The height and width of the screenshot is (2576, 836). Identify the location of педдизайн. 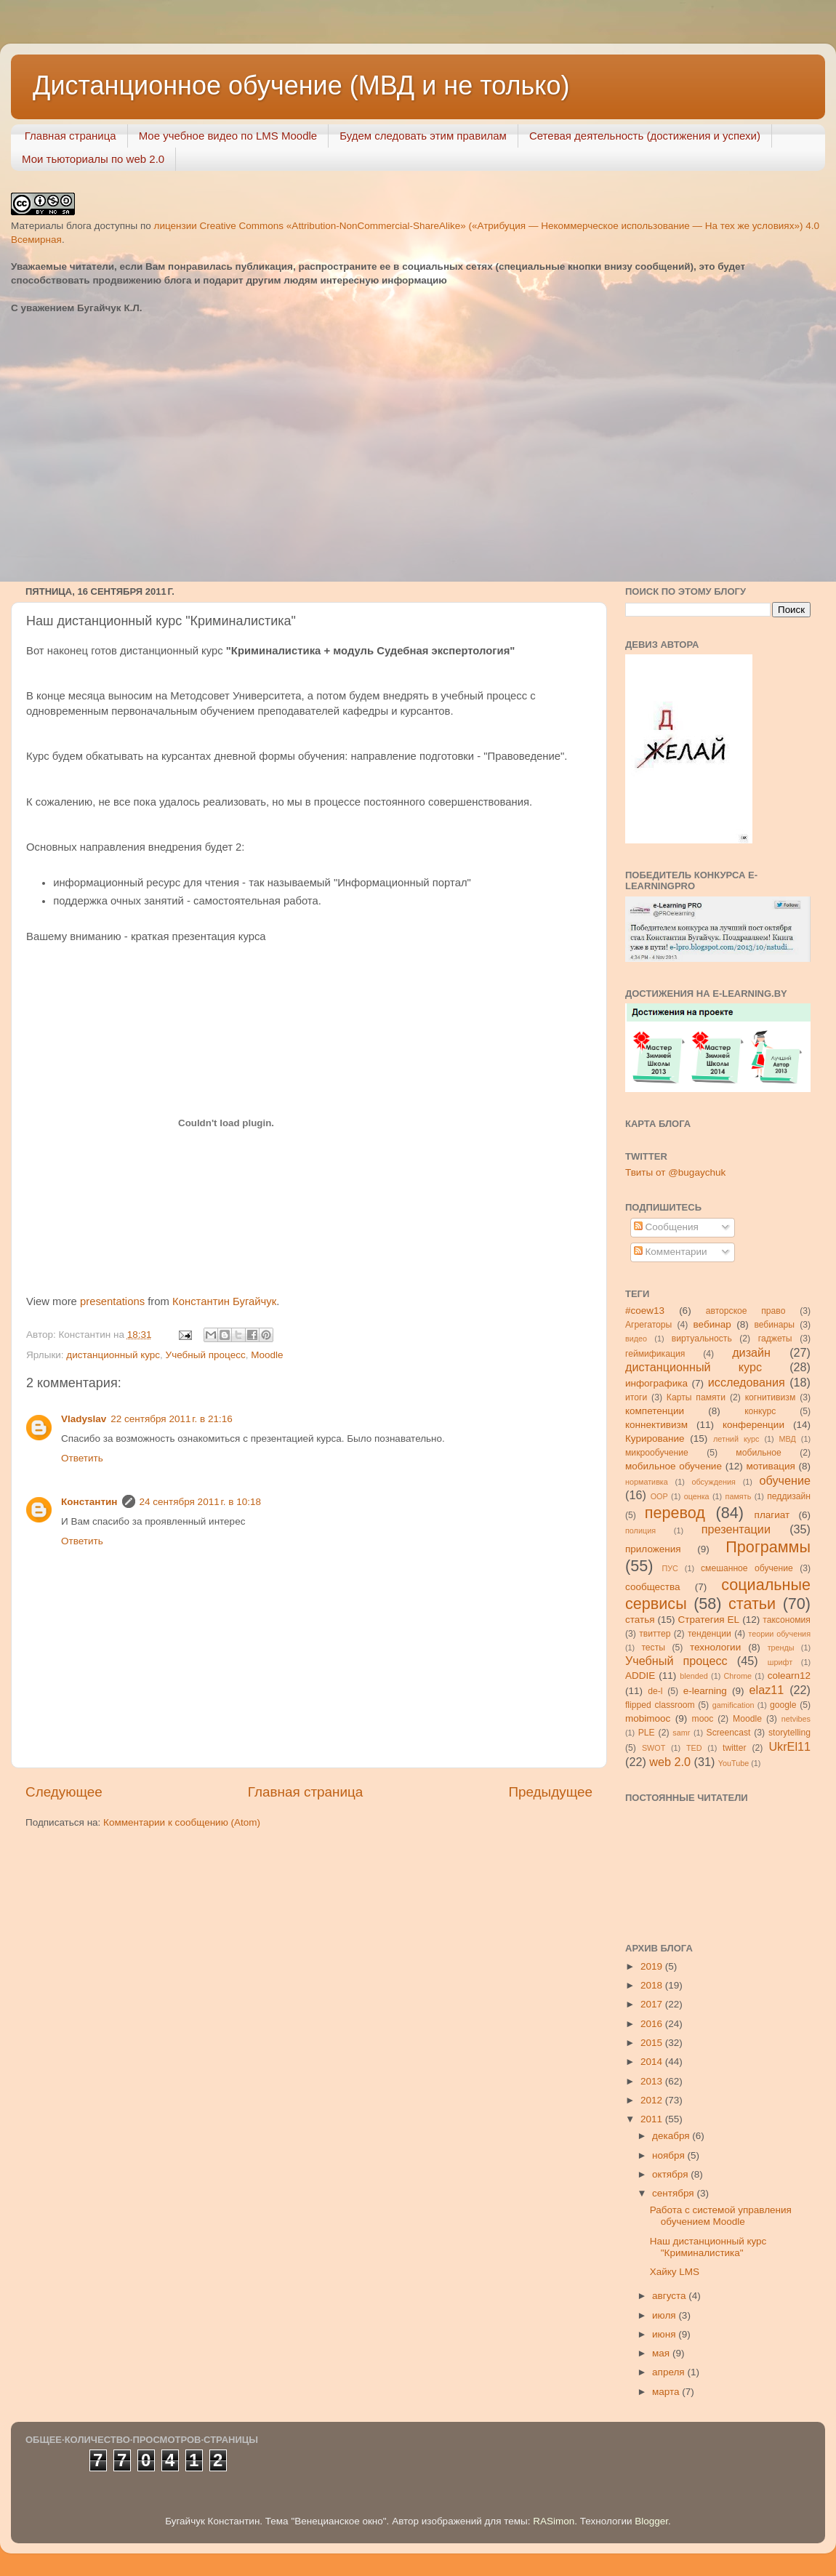
(789, 1496).